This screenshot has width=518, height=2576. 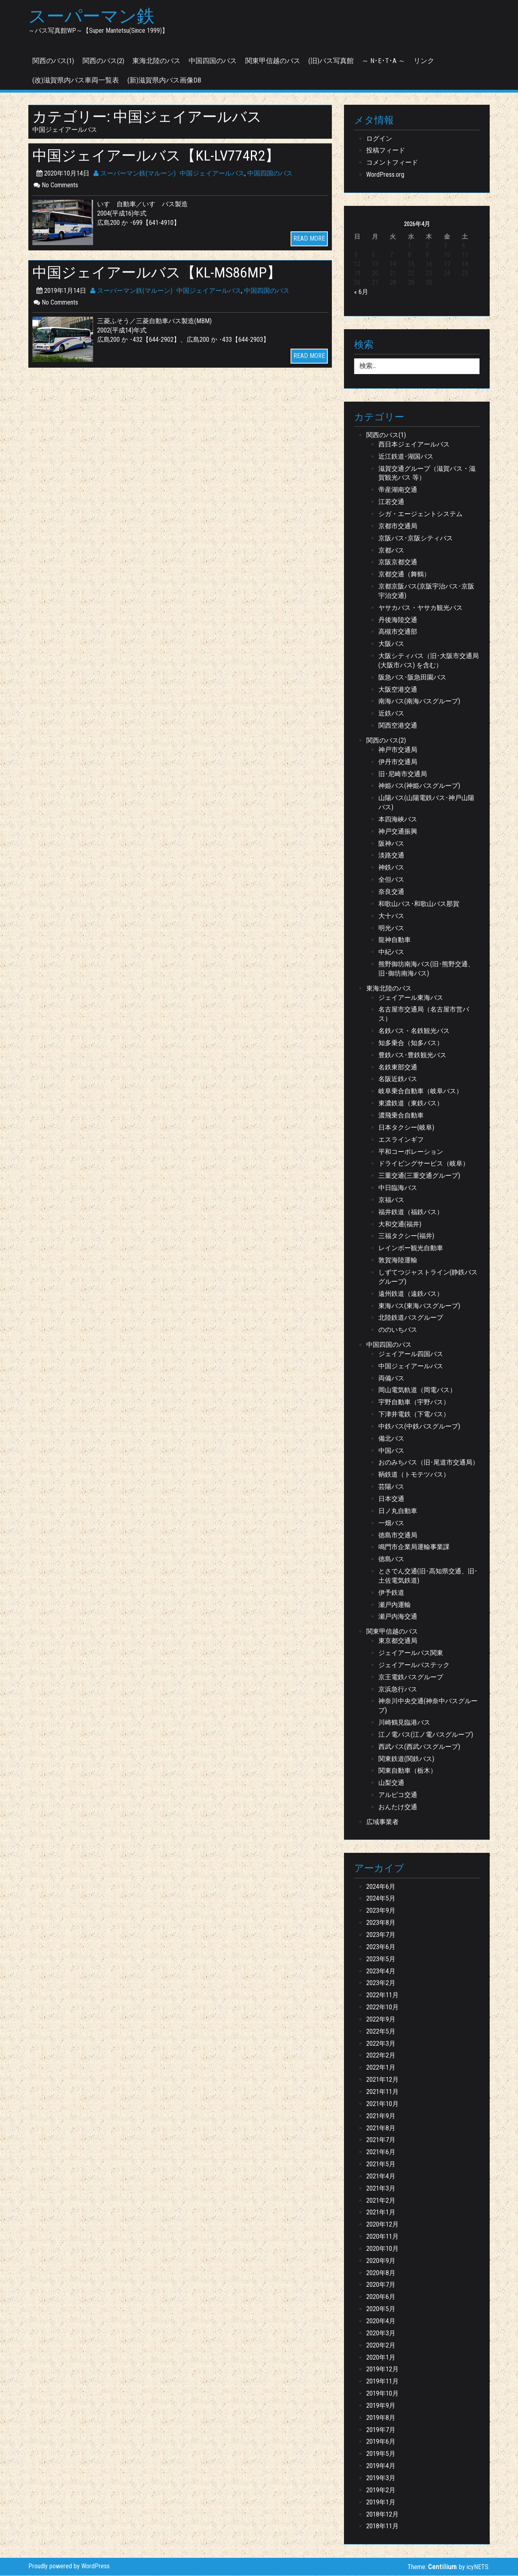 What do you see at coordinates (391, 952) in the screenshot?
I see `中紀バス` at bounding box center [391, 952].